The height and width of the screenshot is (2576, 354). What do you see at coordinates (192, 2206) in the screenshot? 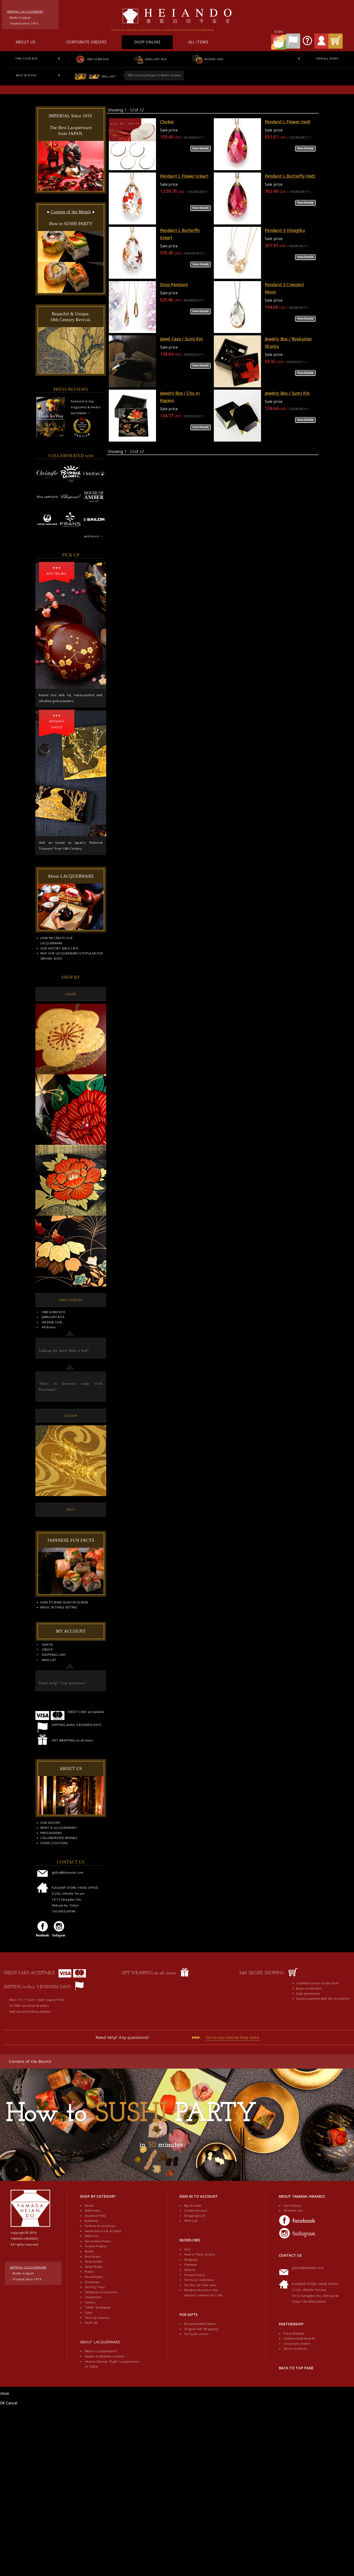
I see `My Account` at bounding box center [192, 2206].